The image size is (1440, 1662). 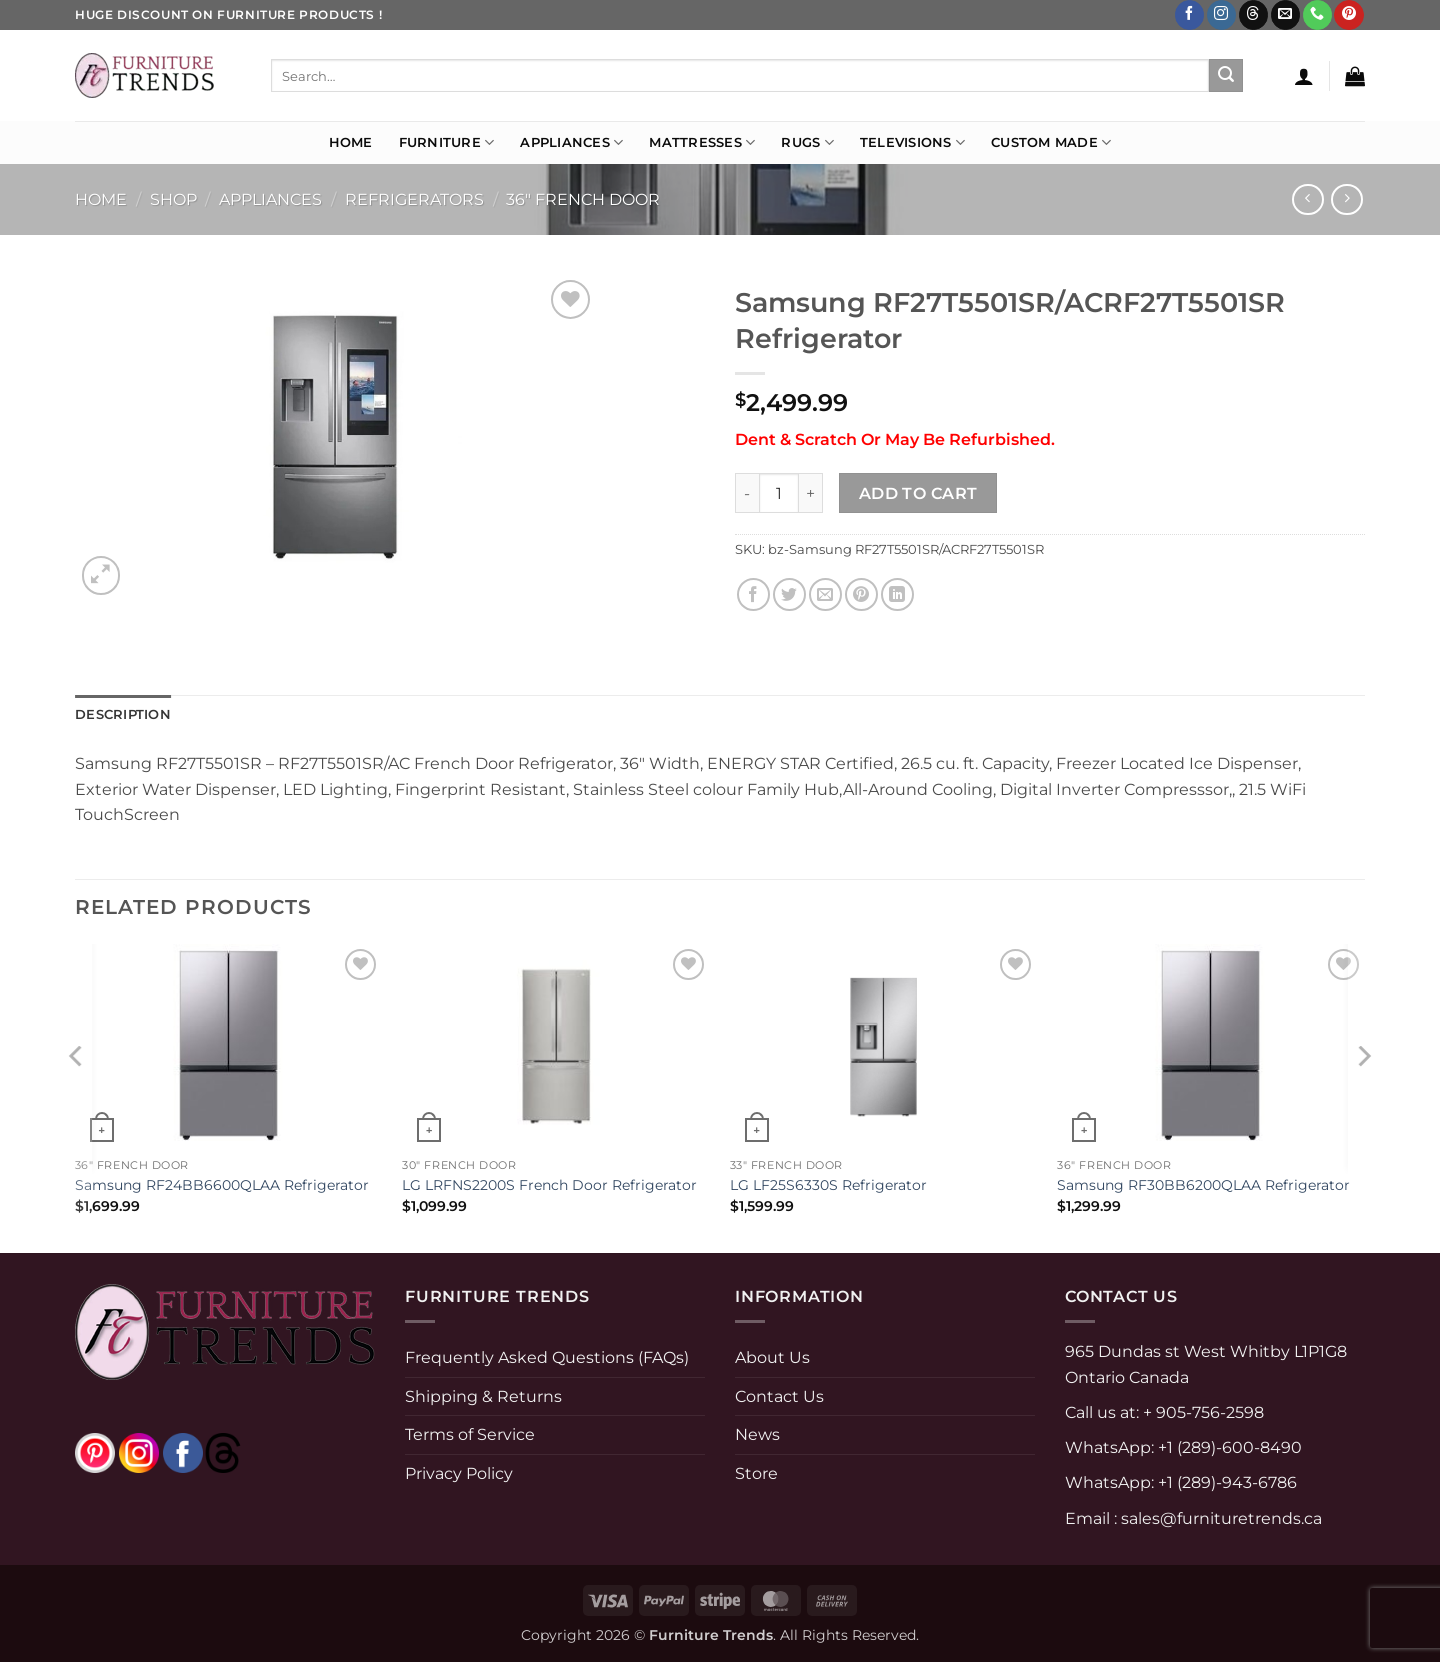 I want to click on Televisions, so click(x=912, y=142).